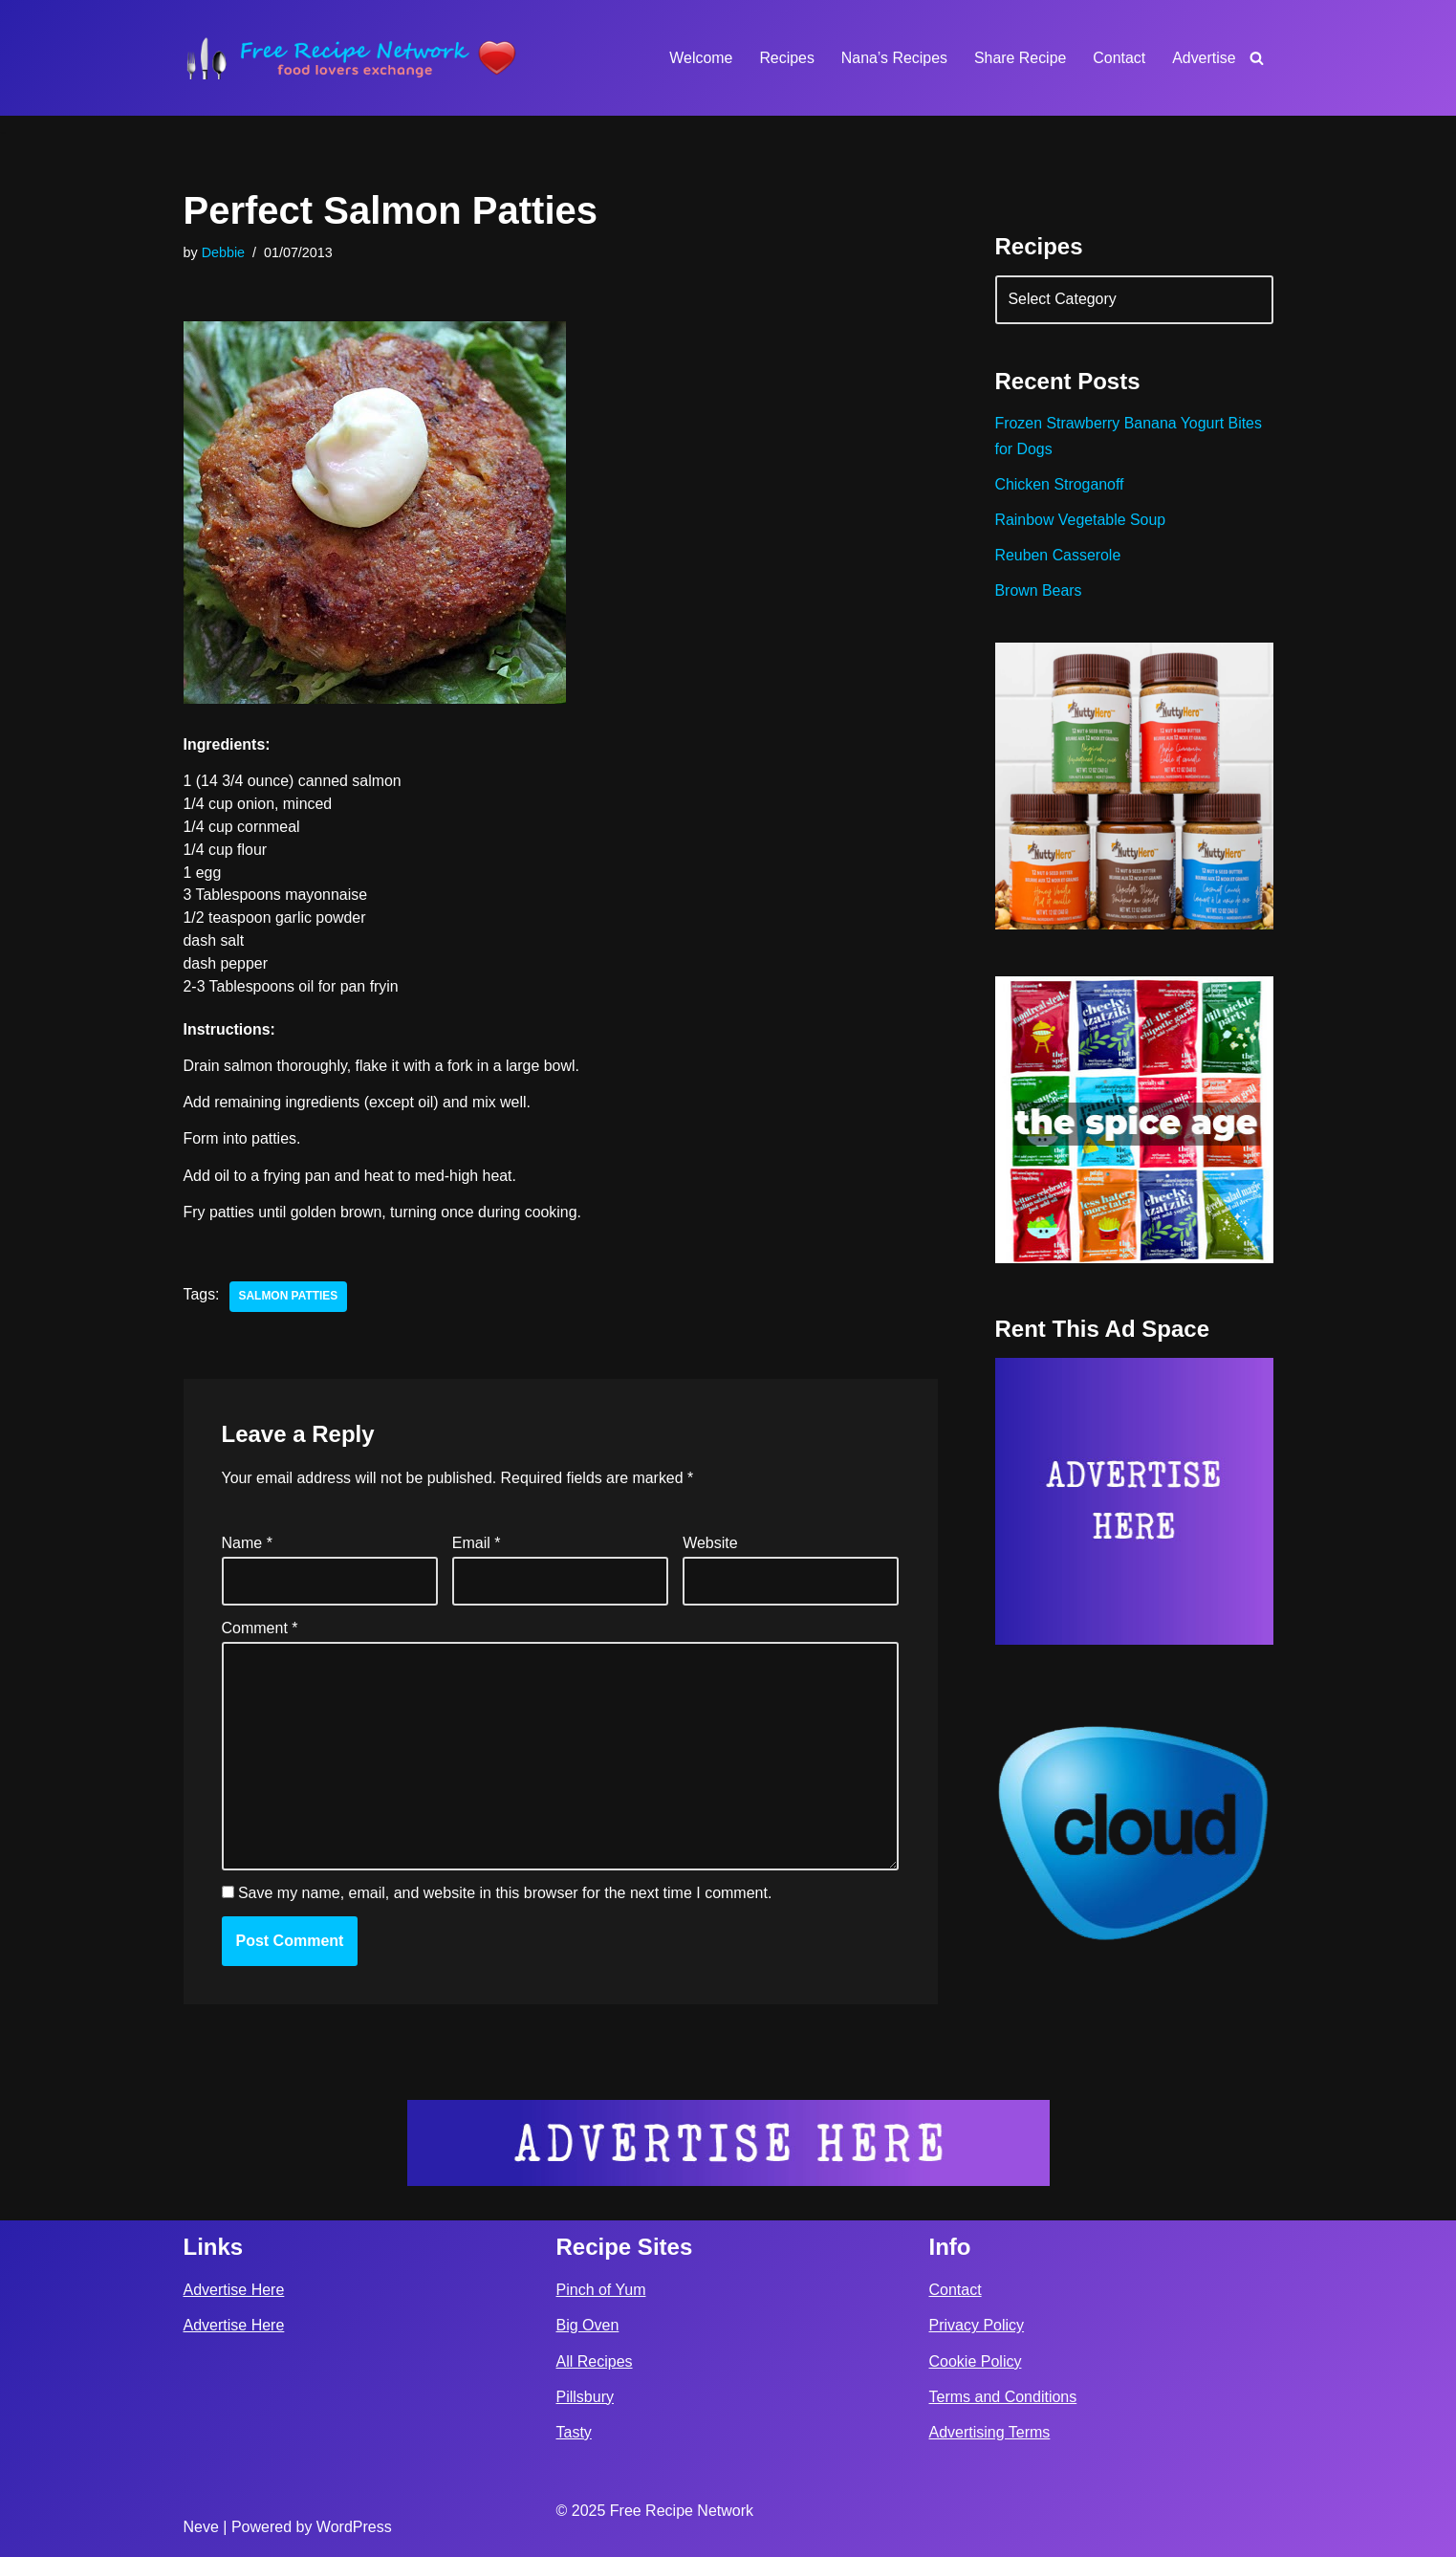 This screenshot has width=1456, height=2557. What do you see at coordinates (1119, 58) in the screenshot?
I see `Contact` at bounding box center [1119, 58].